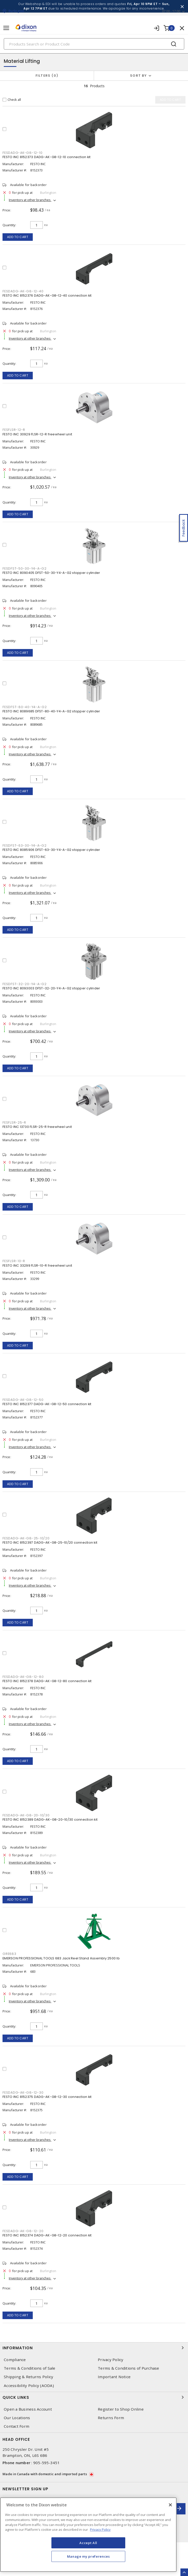 This screenshot has width=188, height=2576. I want to click on Compliance, so click(15, 2359).